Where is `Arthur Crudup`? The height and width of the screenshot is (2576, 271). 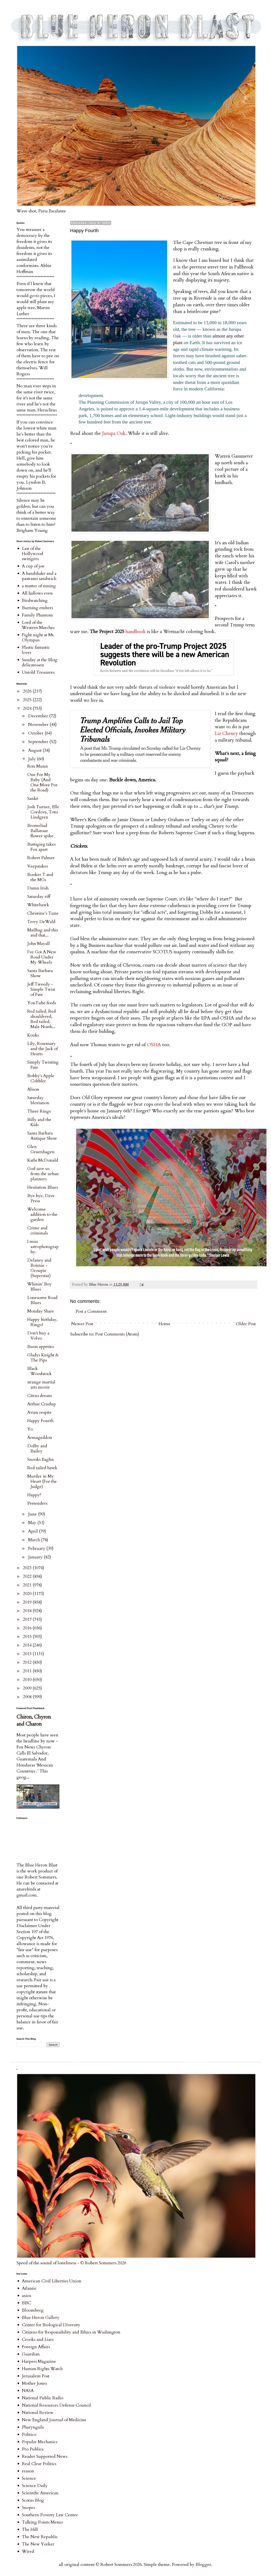 Arthur Crudup is located at coordinates (41, 1404).